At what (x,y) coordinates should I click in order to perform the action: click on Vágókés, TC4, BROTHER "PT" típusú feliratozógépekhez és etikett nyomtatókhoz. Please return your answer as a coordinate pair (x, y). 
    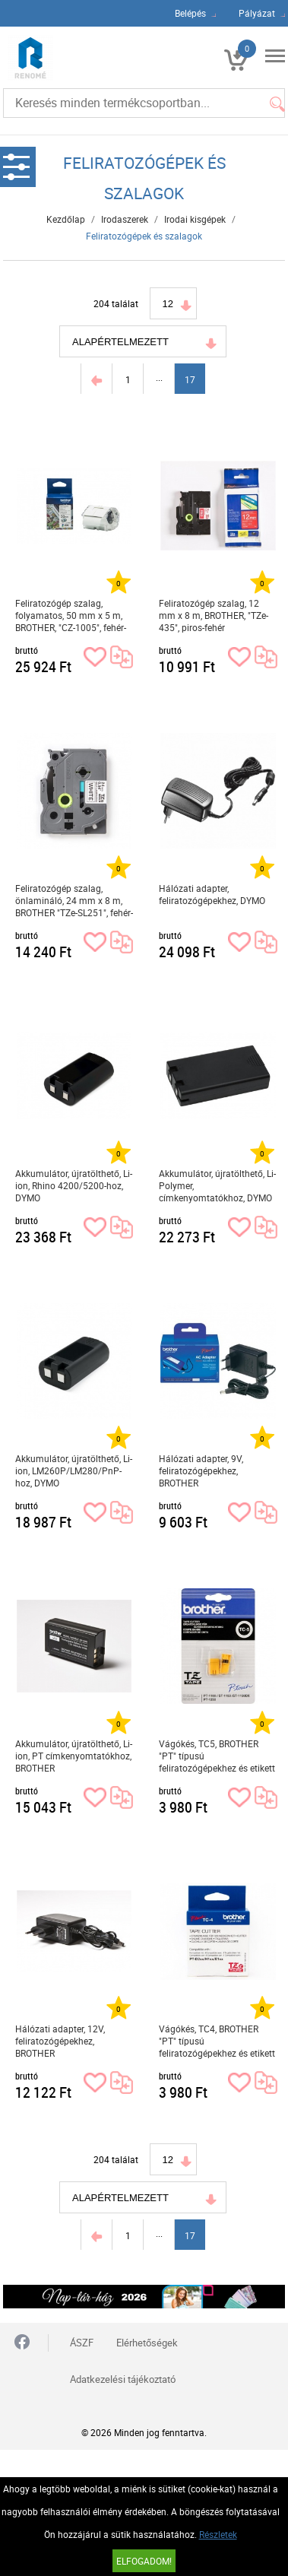
    Looking at the image, I should click on (217, 2041).